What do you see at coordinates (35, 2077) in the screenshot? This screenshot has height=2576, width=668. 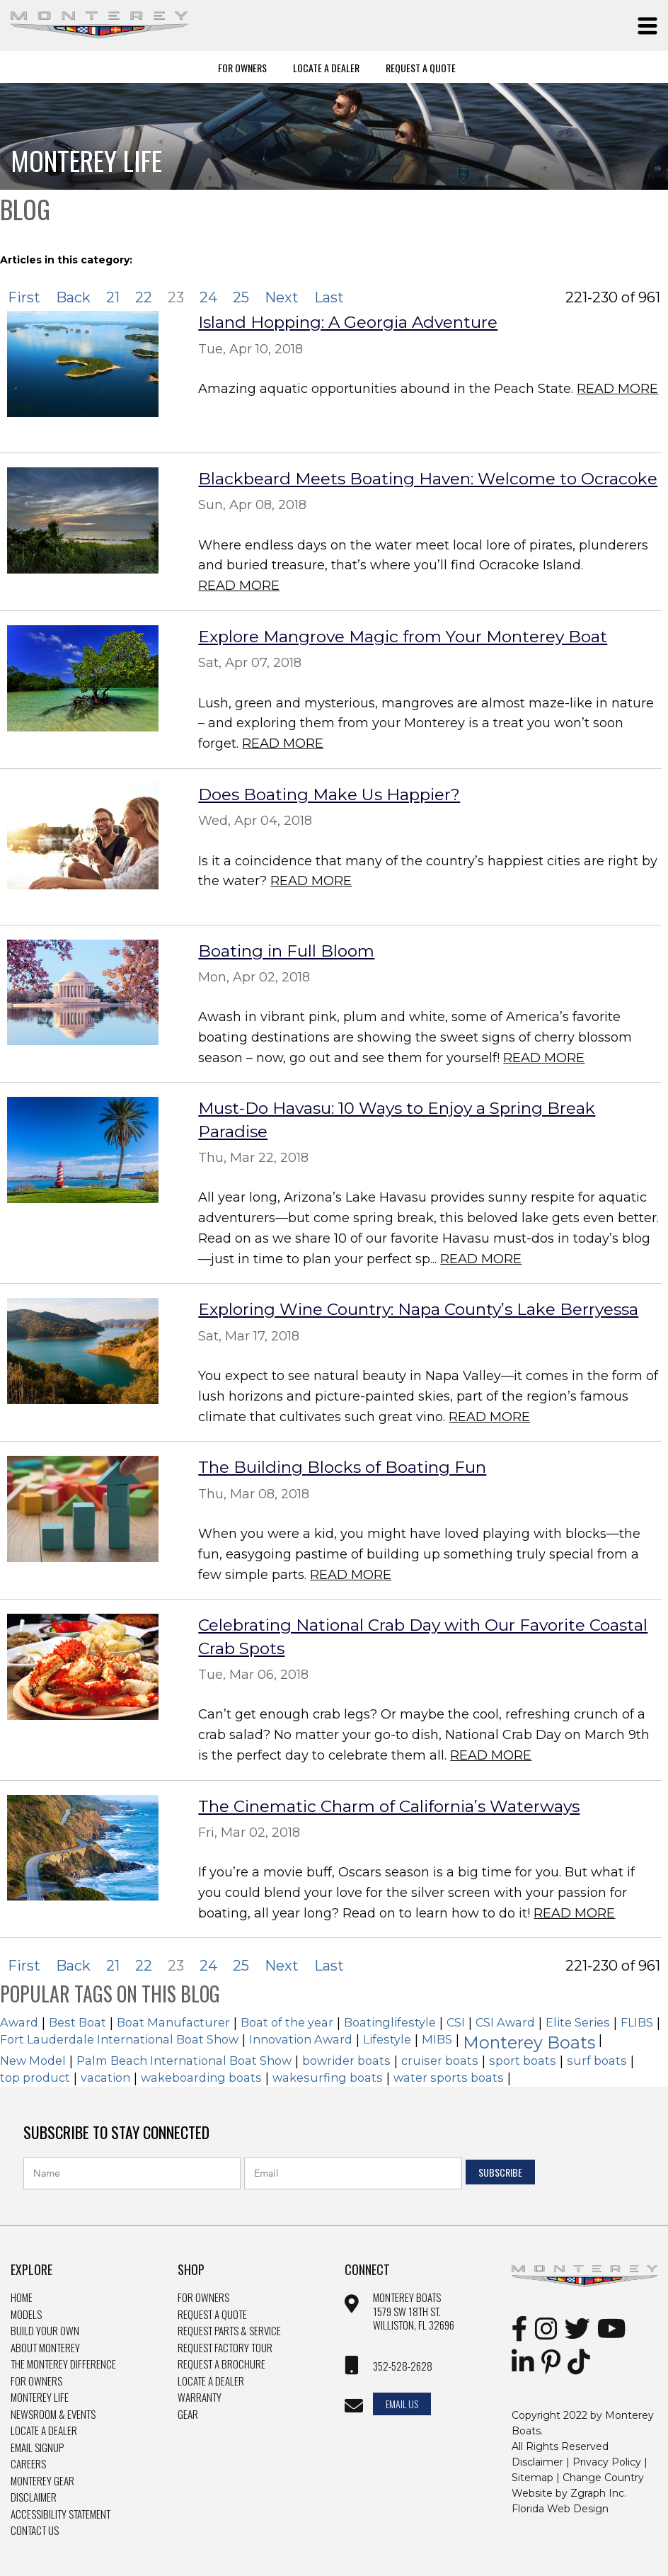 I see `top product` at bounding box center [35, 2077].